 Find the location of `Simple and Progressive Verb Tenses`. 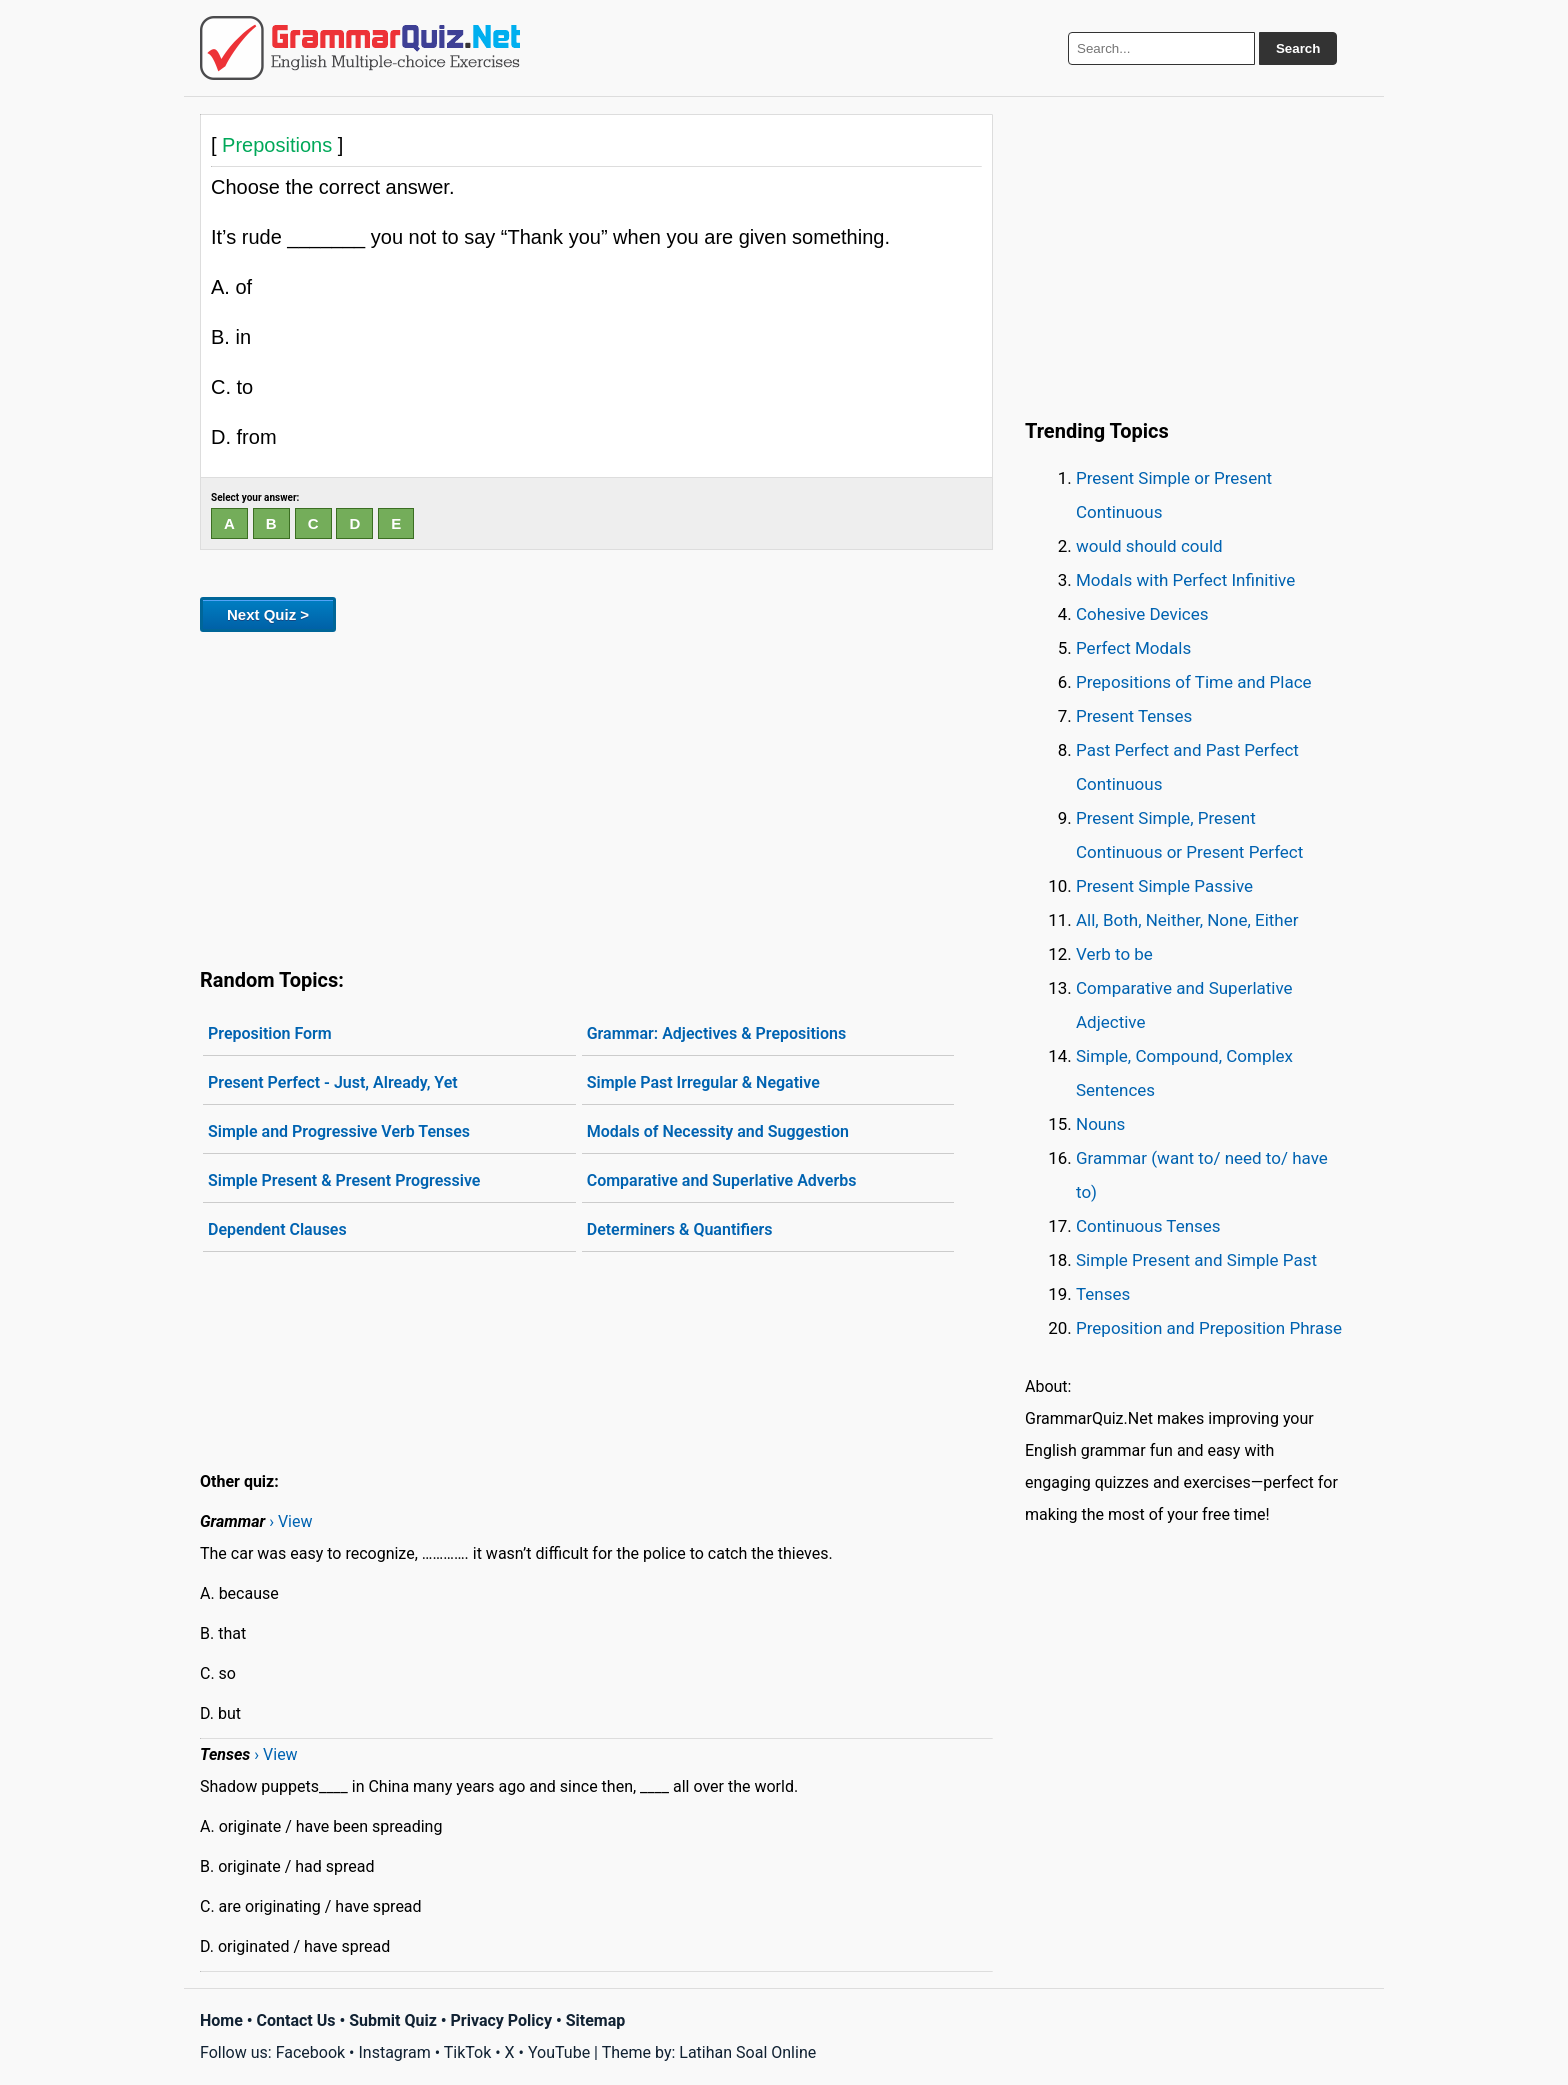

Simple and Progressive Verb Tenses is located at coordinates (339, 1131).